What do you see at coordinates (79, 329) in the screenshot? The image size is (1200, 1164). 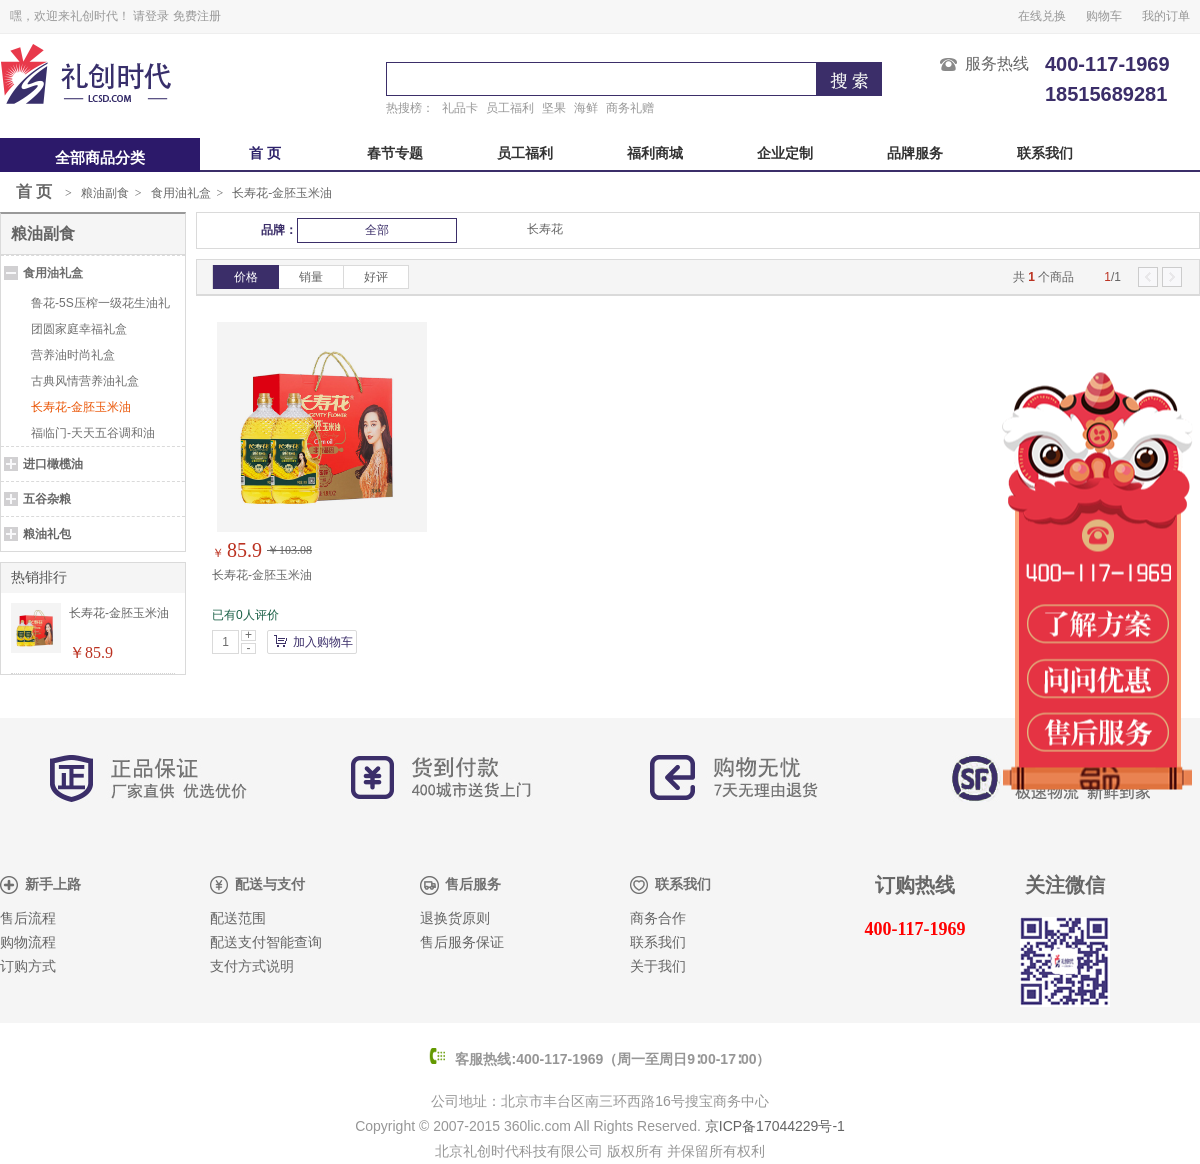 I see `团圆家庭幸福礼盒` at bounding box center [79, 329].